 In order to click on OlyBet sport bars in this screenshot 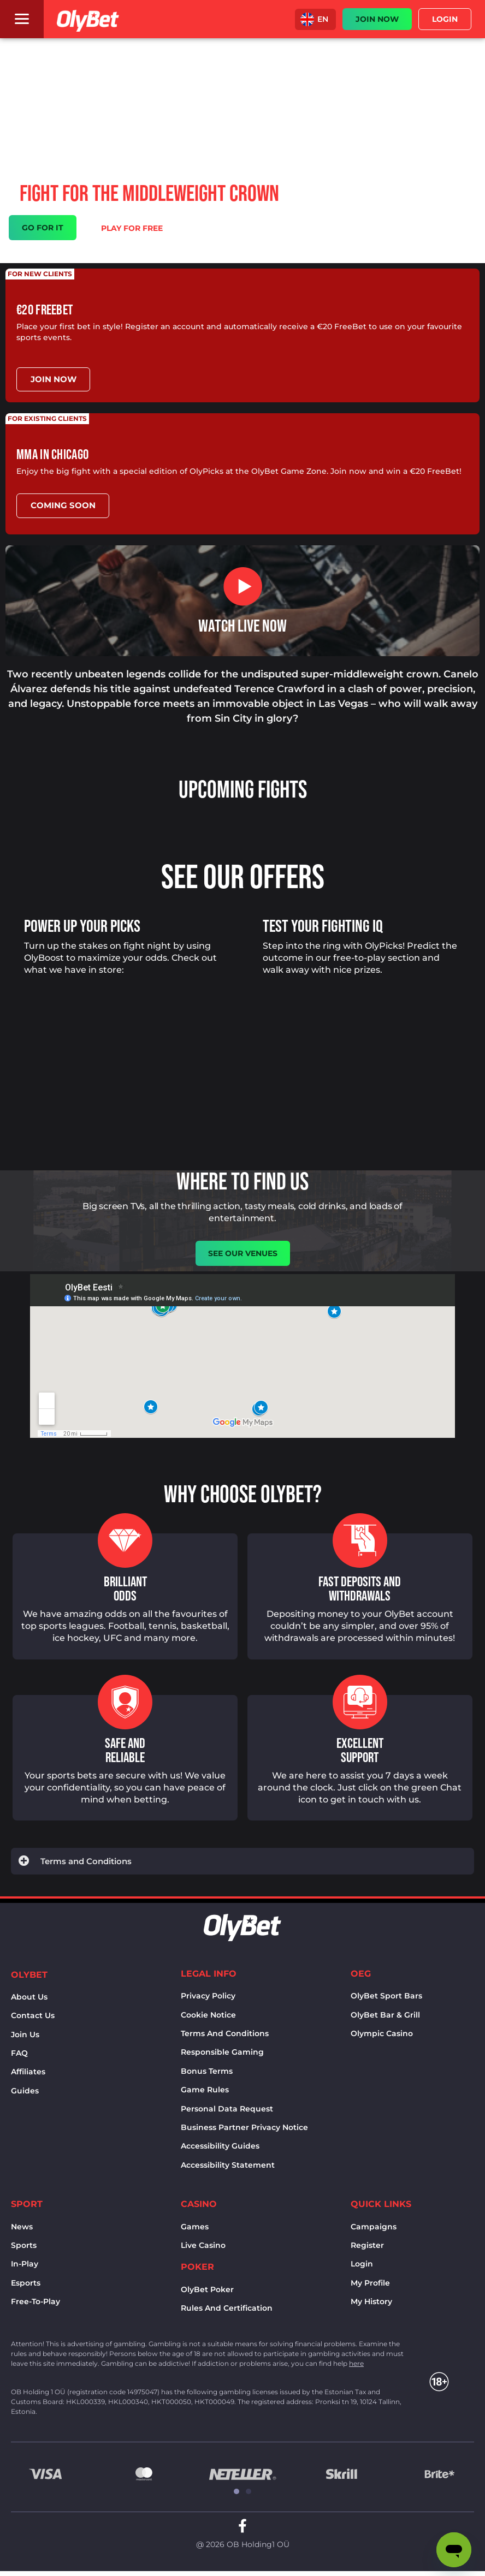, I will do `click(386, 1995)`.